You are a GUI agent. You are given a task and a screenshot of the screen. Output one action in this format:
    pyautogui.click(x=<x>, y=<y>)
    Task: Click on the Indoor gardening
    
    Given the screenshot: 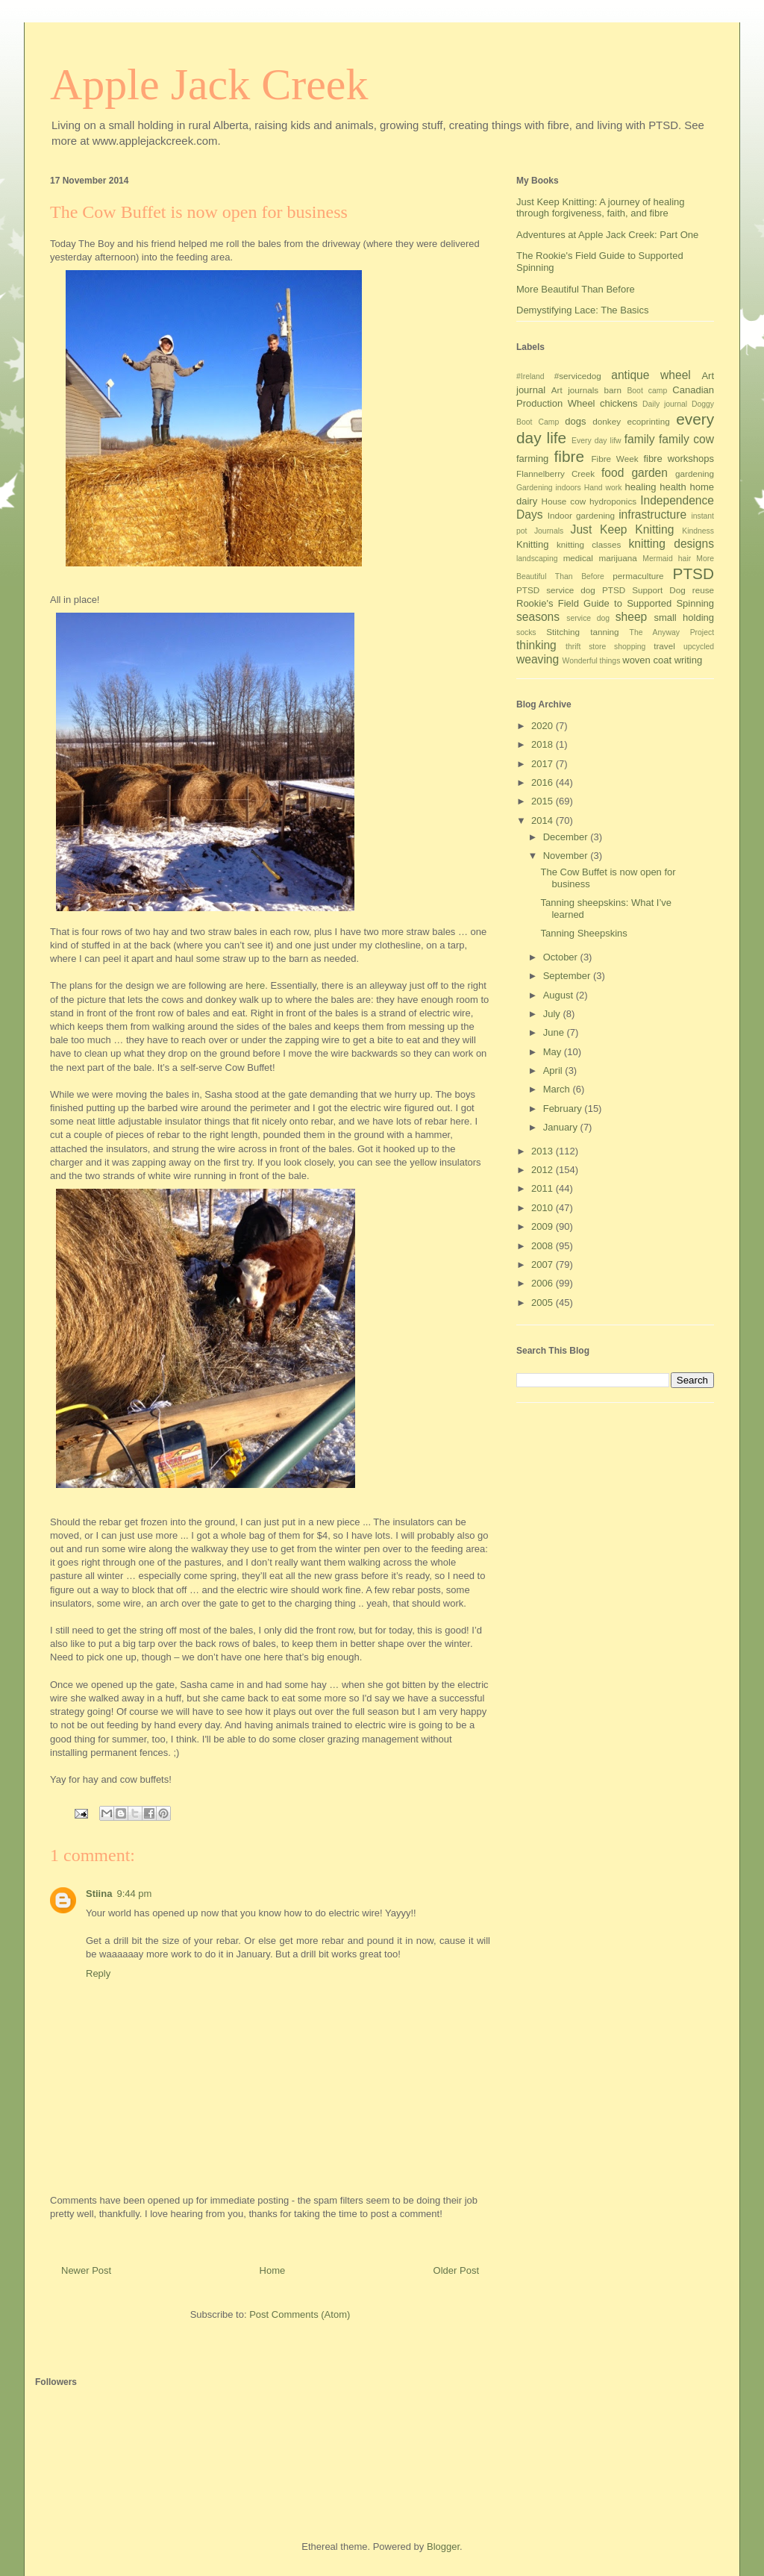 What is the action you would take?
    pyautogui.click(x=581, y=515)
    